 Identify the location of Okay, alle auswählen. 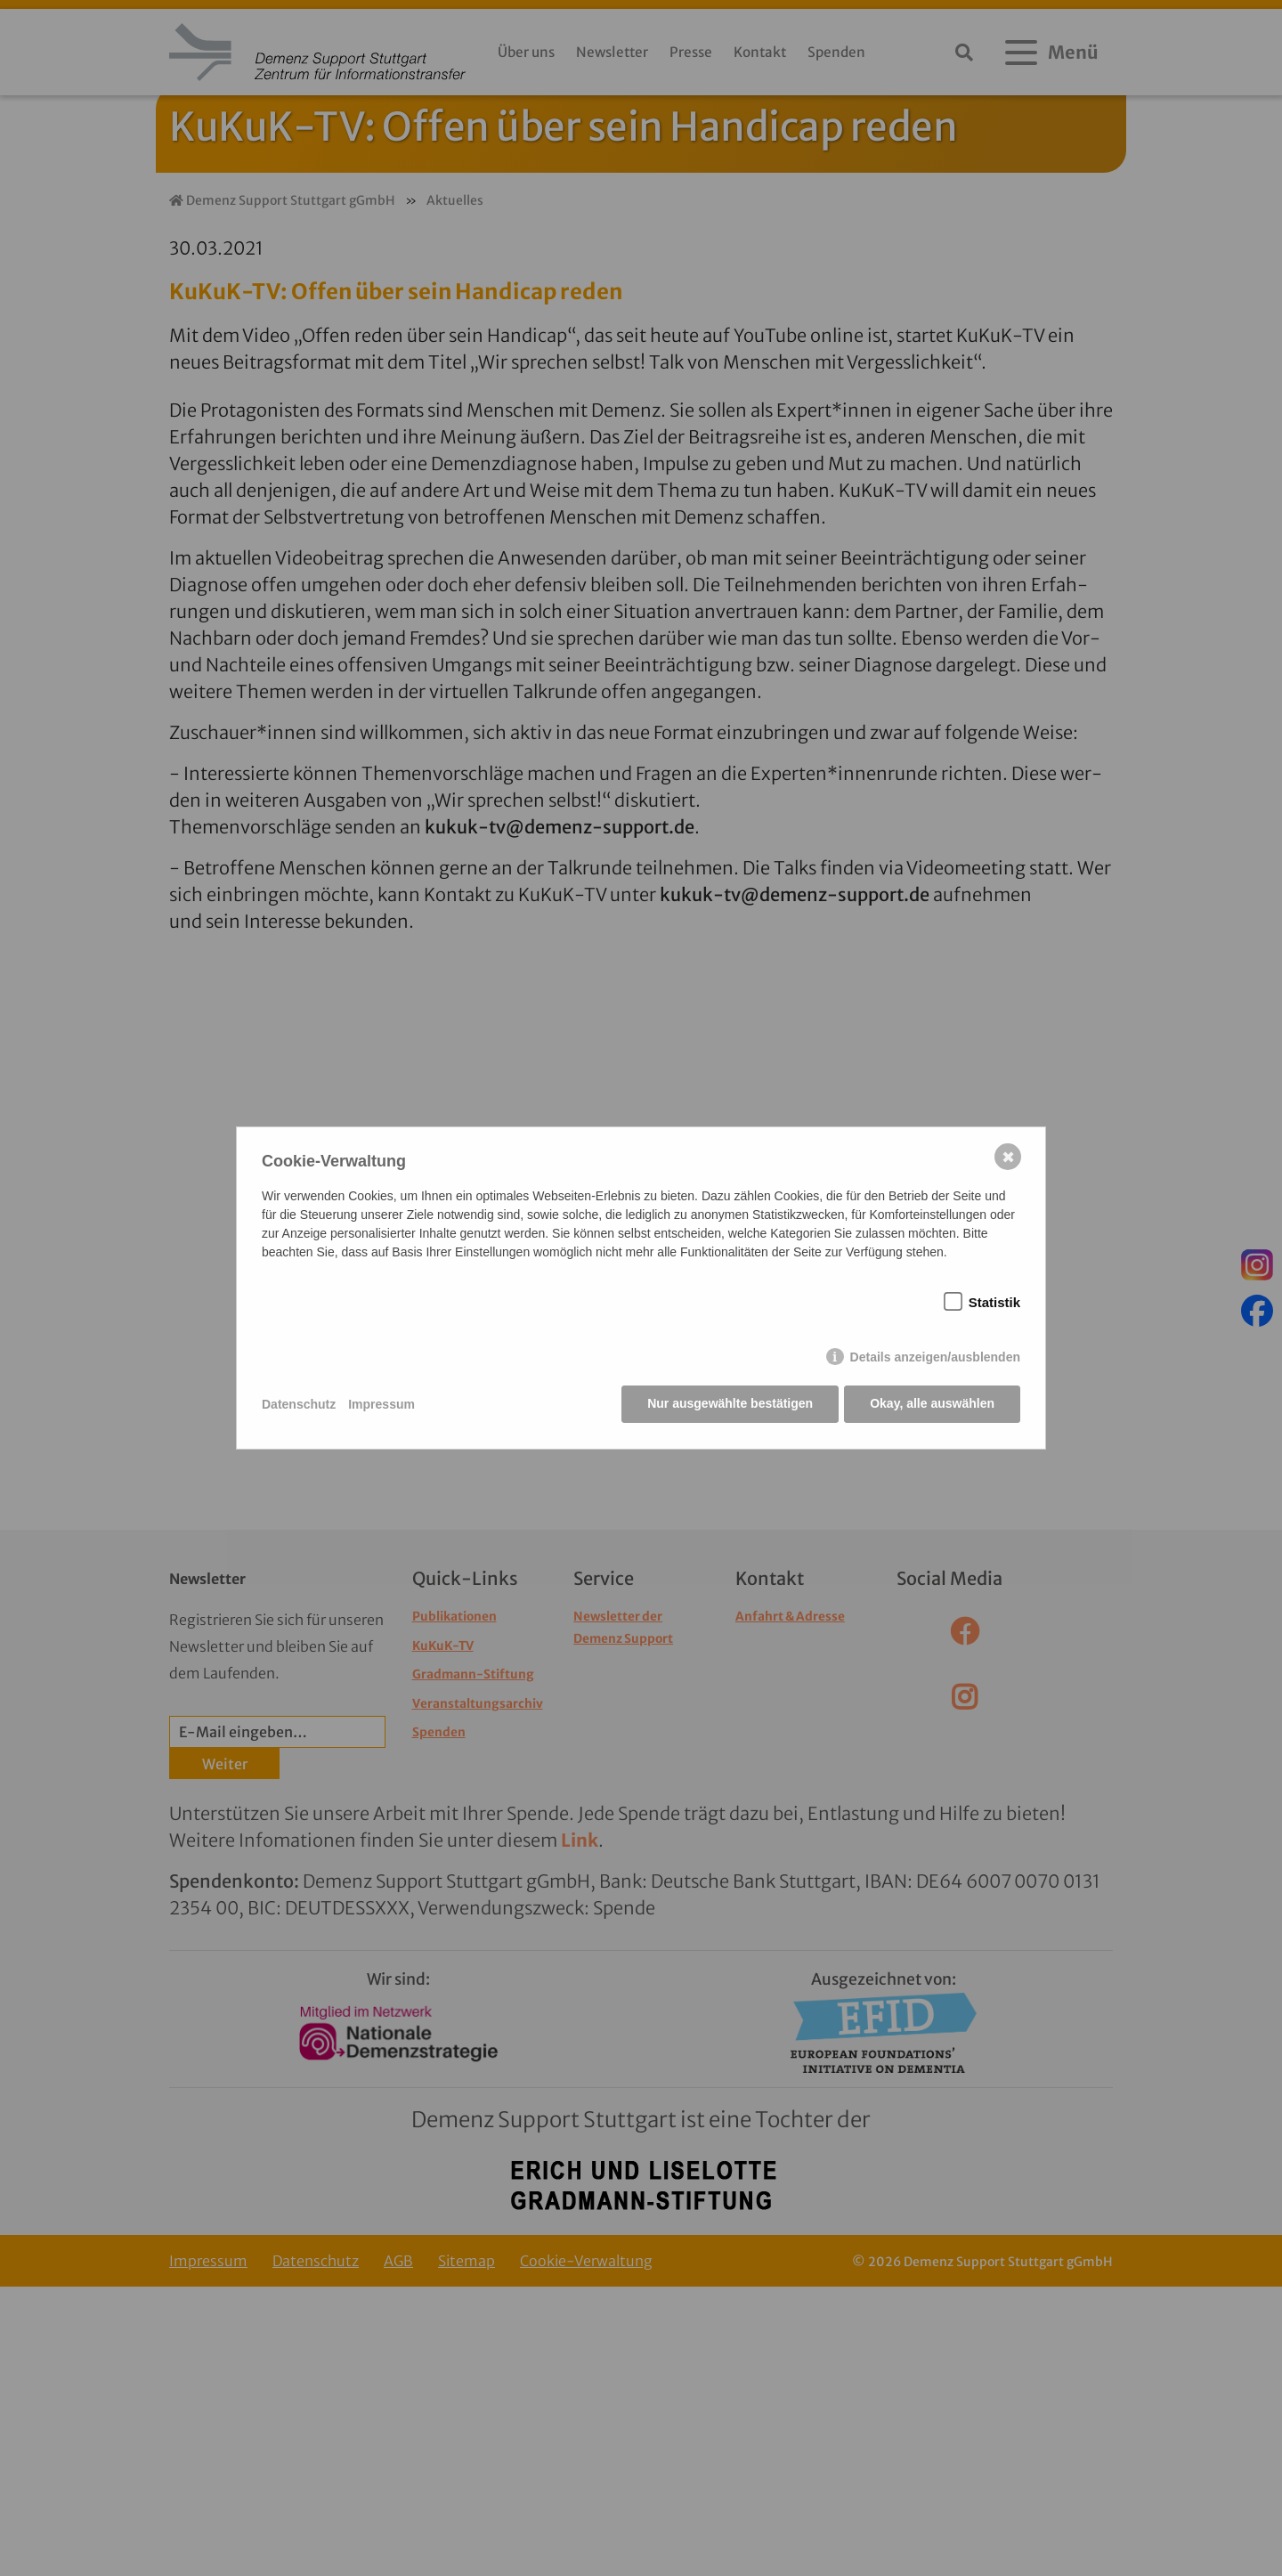
(932, 1404).